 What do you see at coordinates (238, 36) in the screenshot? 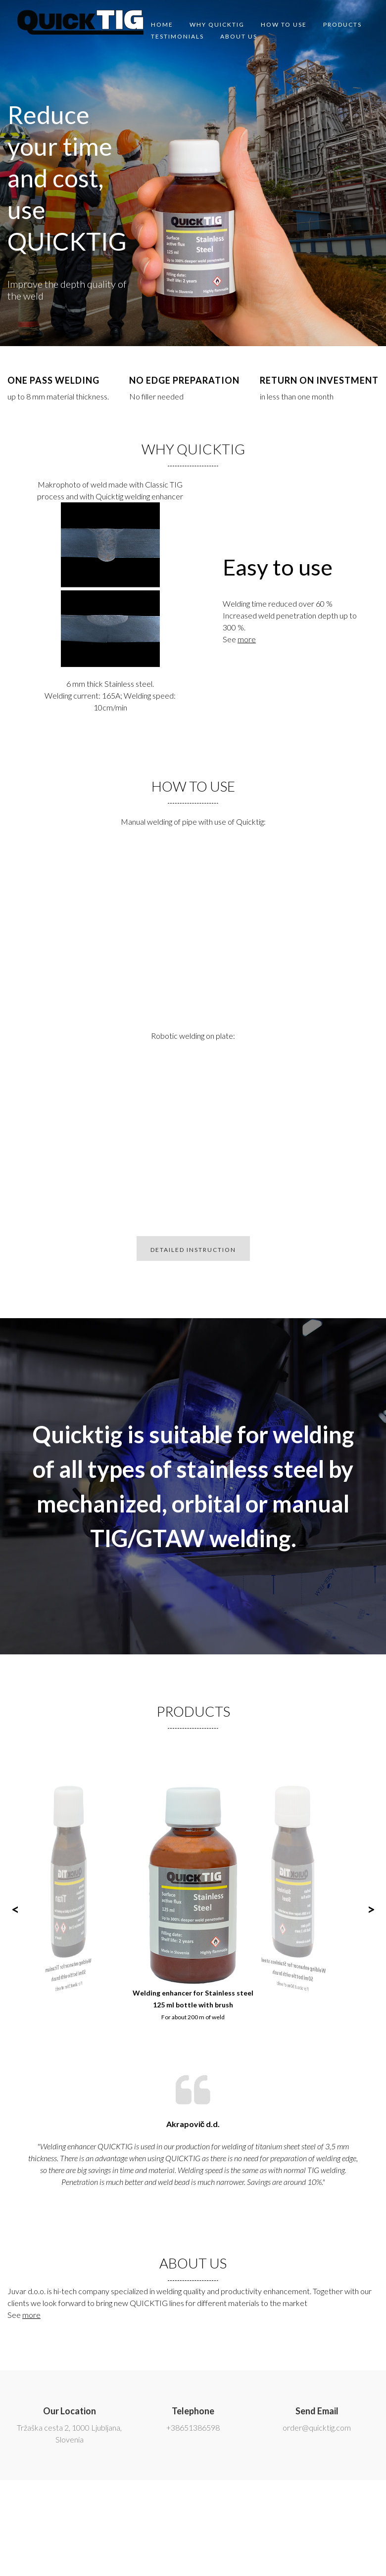
I see `About us` at bounding box center [238, 36].